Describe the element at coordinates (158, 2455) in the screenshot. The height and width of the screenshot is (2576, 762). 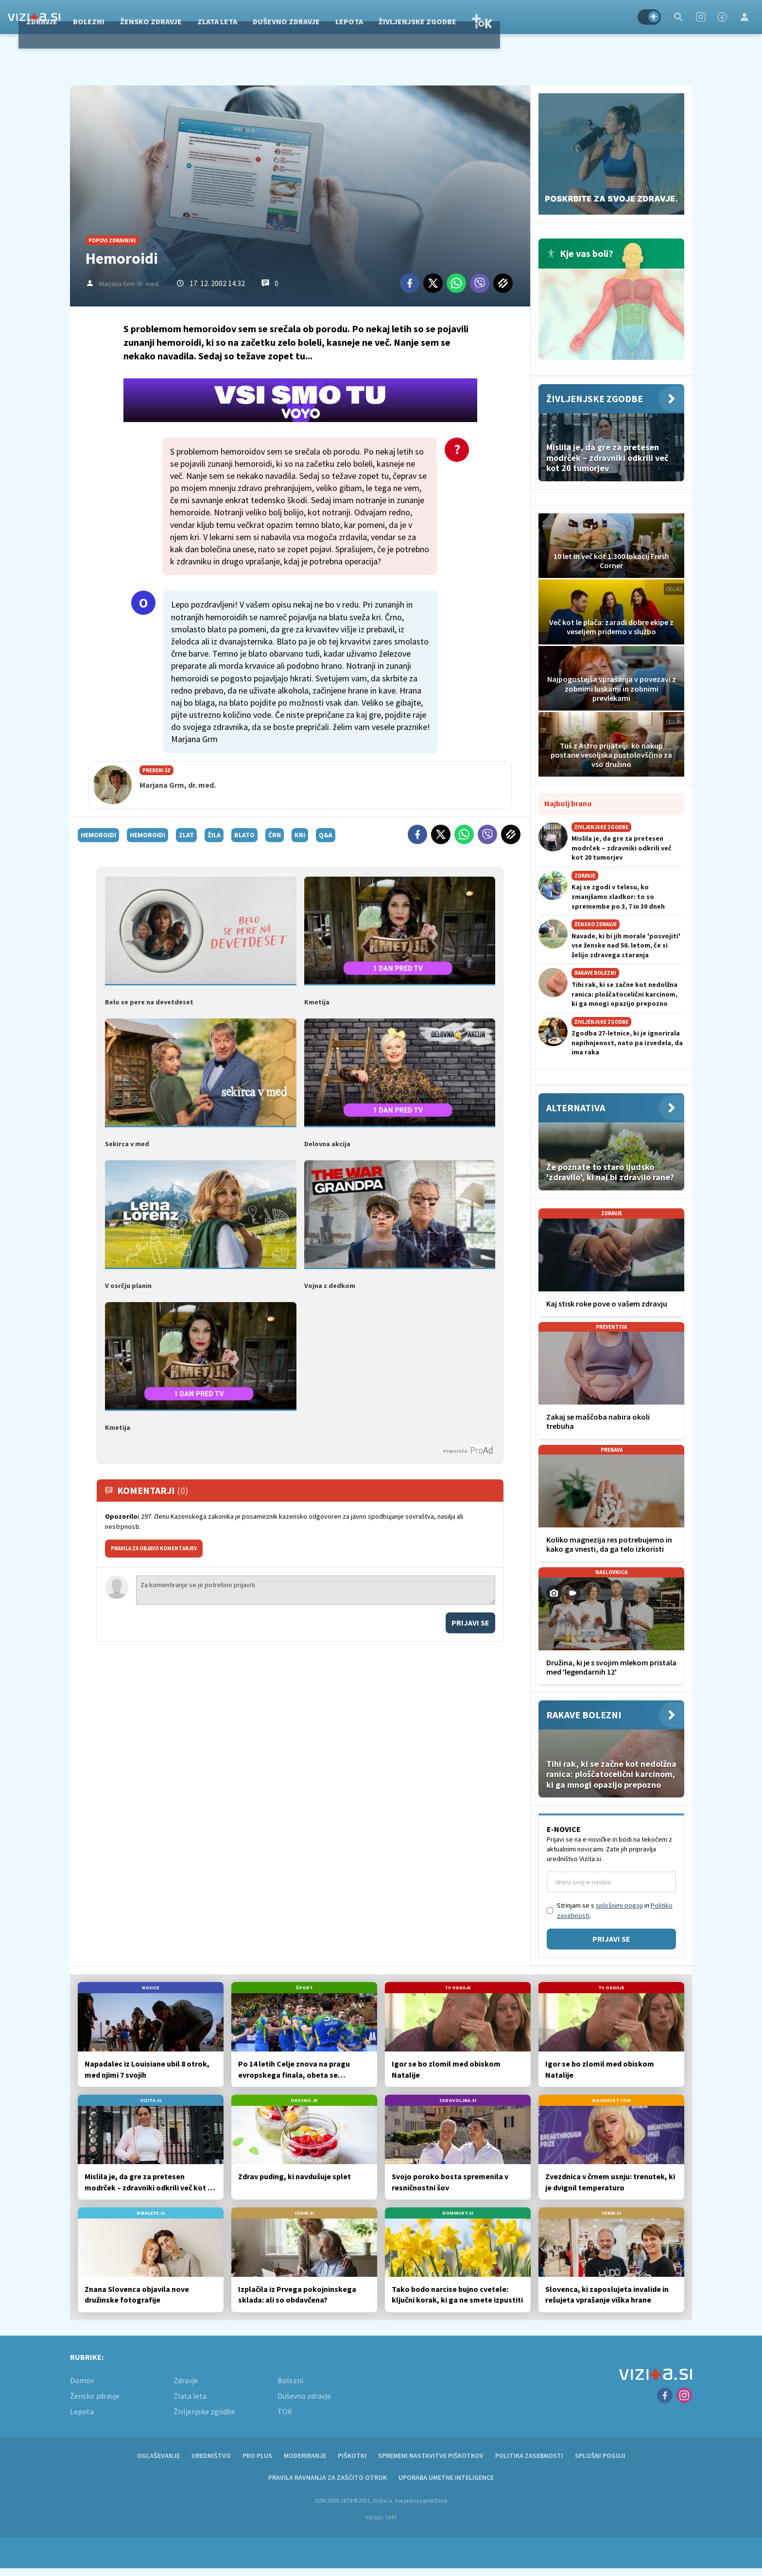
I see `Oglaševanje` at that location.